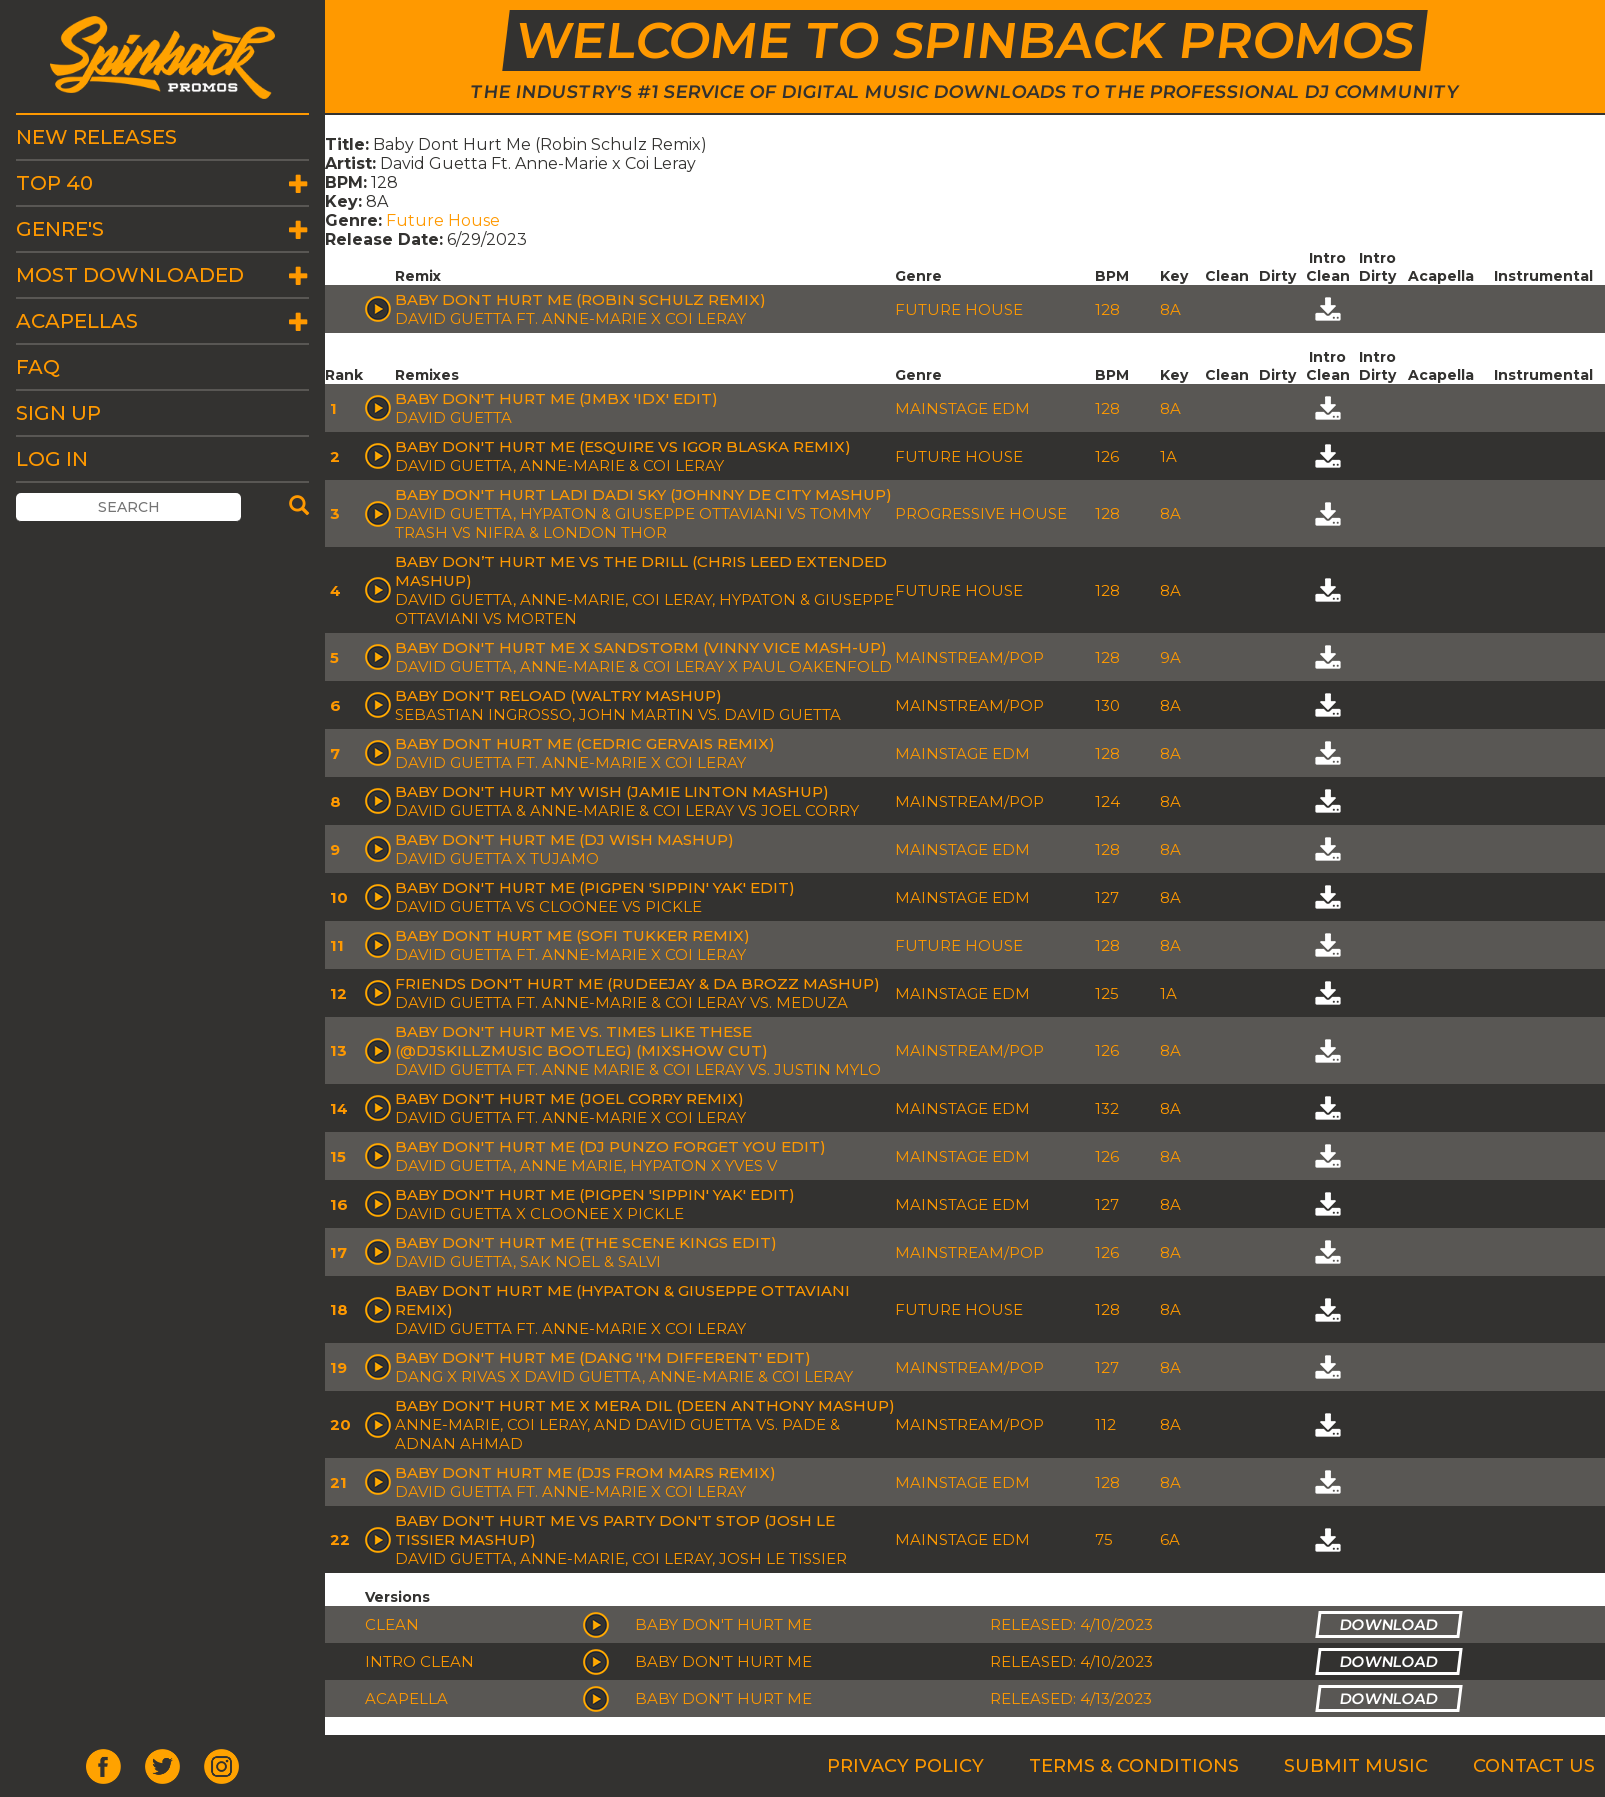  What do you see at coordinates (1356, 1766) in the screenshot?
I see `Submit Music` at bounding box center [1356, 1766].